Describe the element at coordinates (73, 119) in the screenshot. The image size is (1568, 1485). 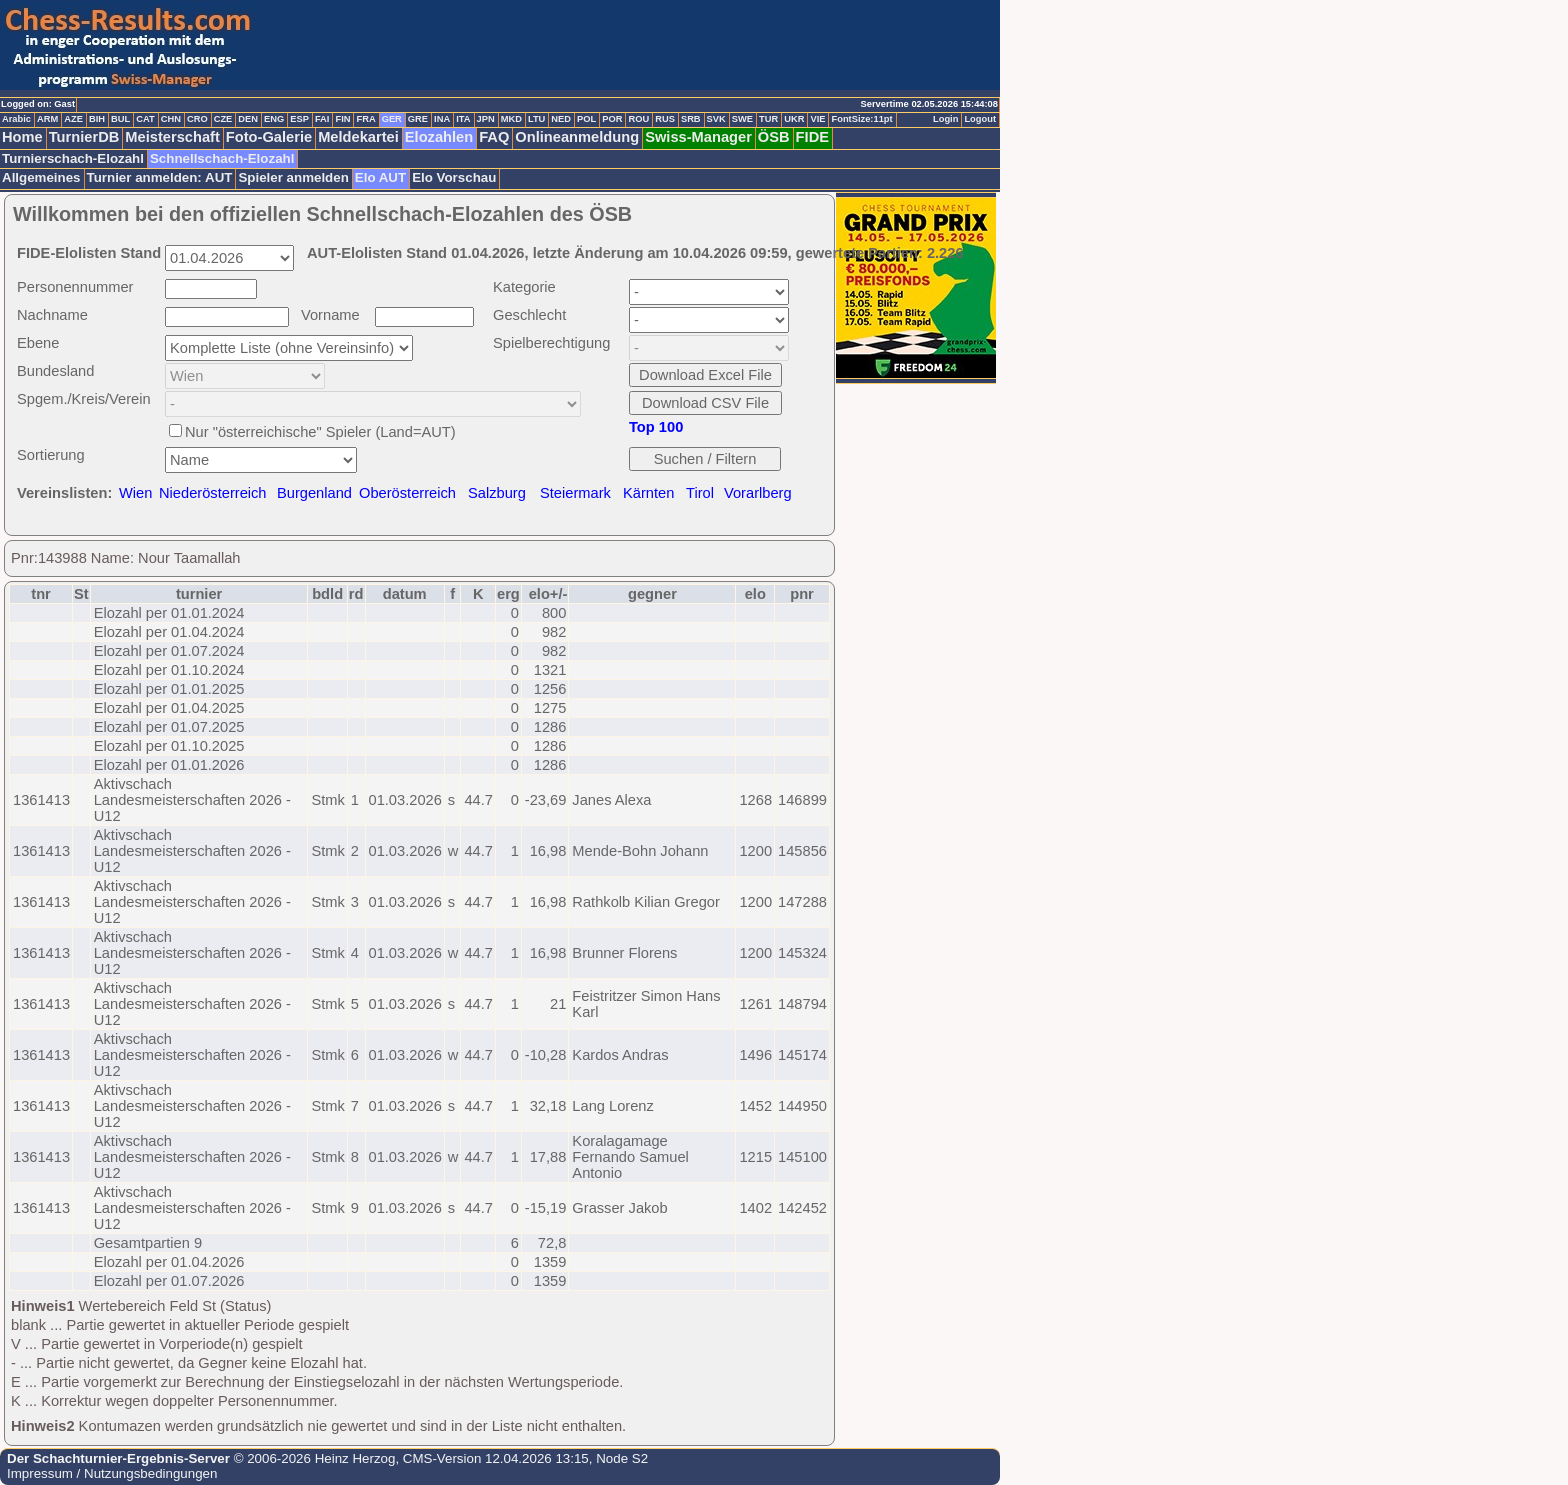
I see `AZE` at that location.